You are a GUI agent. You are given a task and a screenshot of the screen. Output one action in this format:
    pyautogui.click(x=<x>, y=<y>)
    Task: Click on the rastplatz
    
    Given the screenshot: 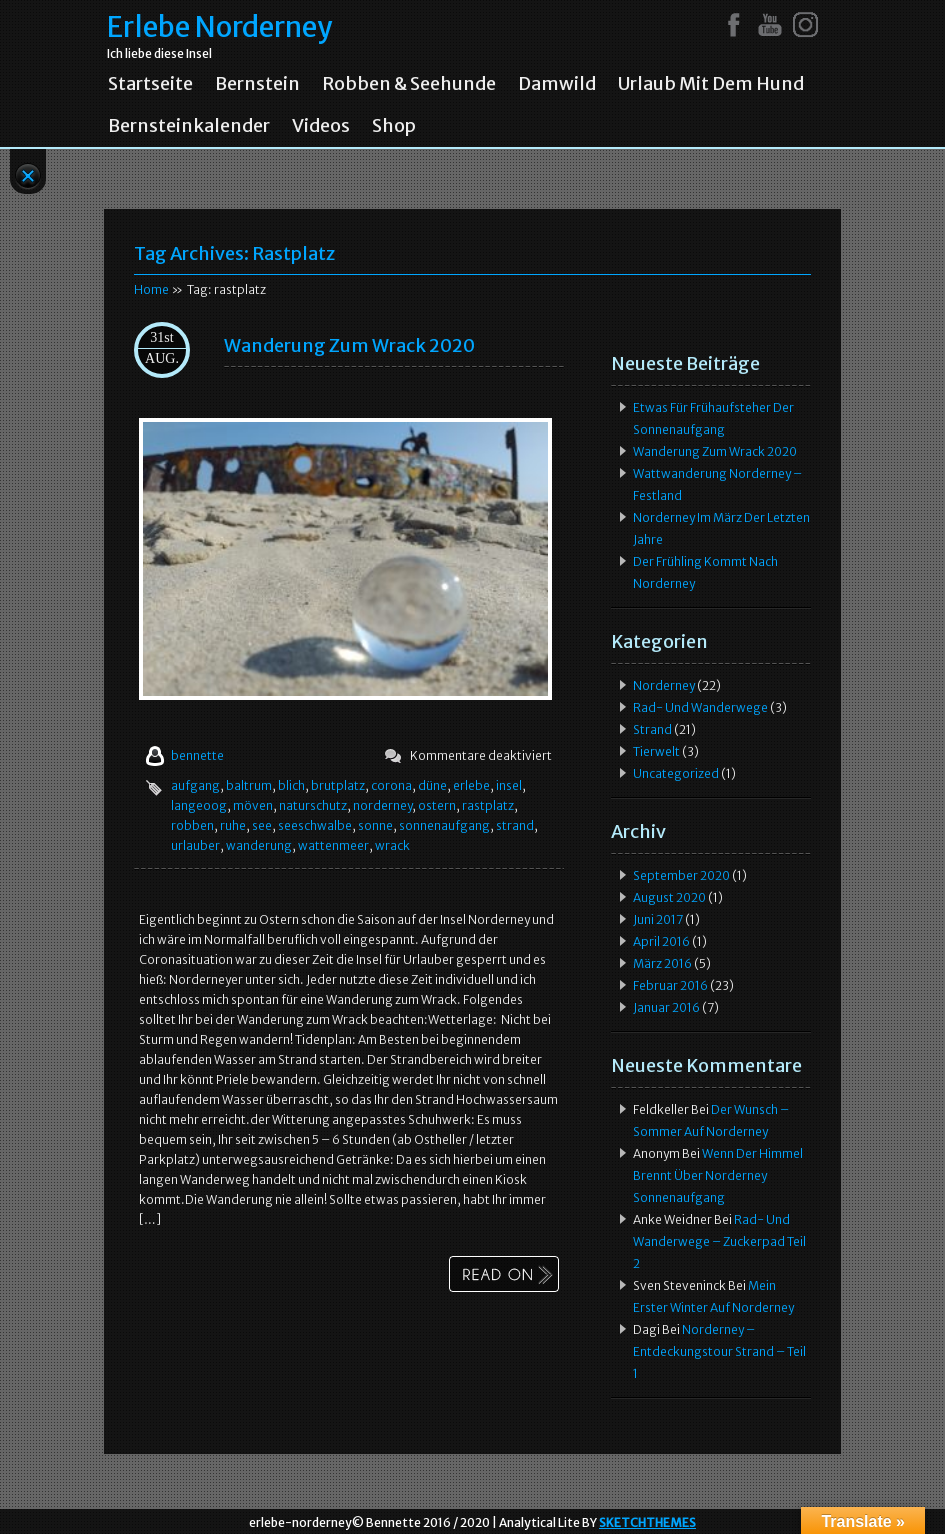 What is the action you would take?
    pyautogui.click(x=488, y=805)
    